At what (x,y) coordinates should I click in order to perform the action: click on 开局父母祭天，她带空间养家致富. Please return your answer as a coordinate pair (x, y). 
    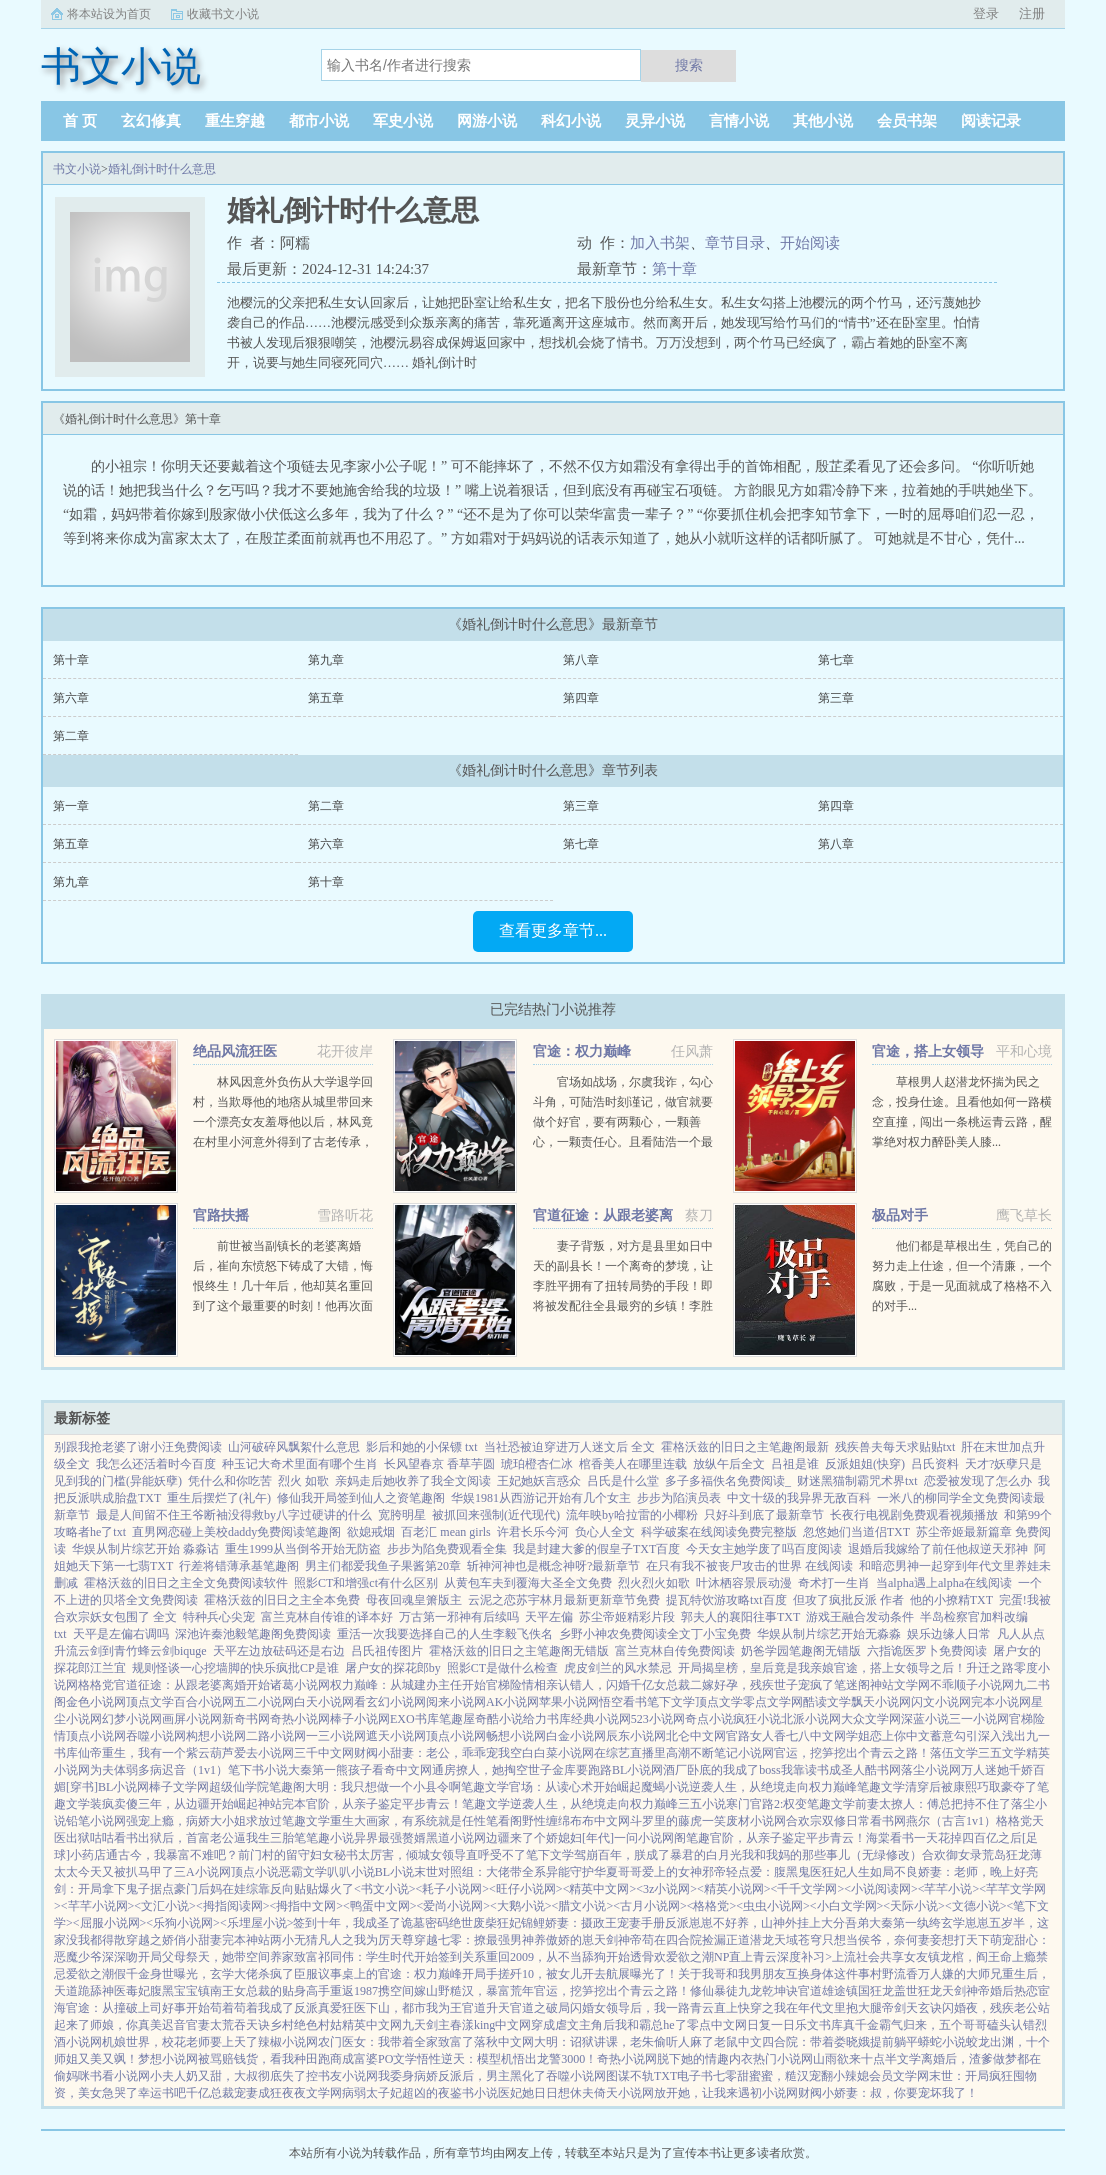
    Looking at the image, I should click on (228, 1957).